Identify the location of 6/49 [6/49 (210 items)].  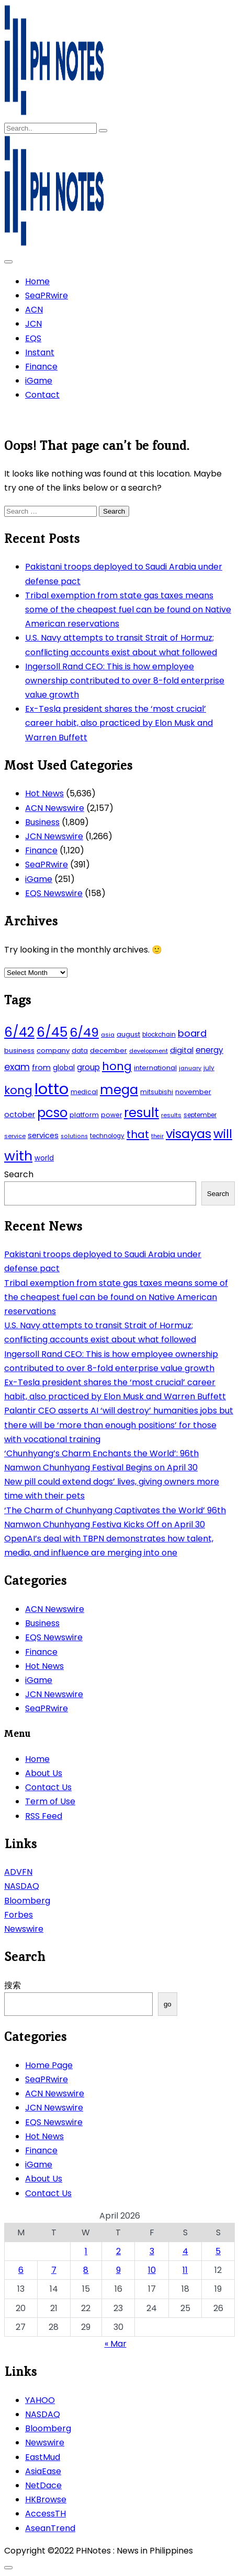
(84, 1032).